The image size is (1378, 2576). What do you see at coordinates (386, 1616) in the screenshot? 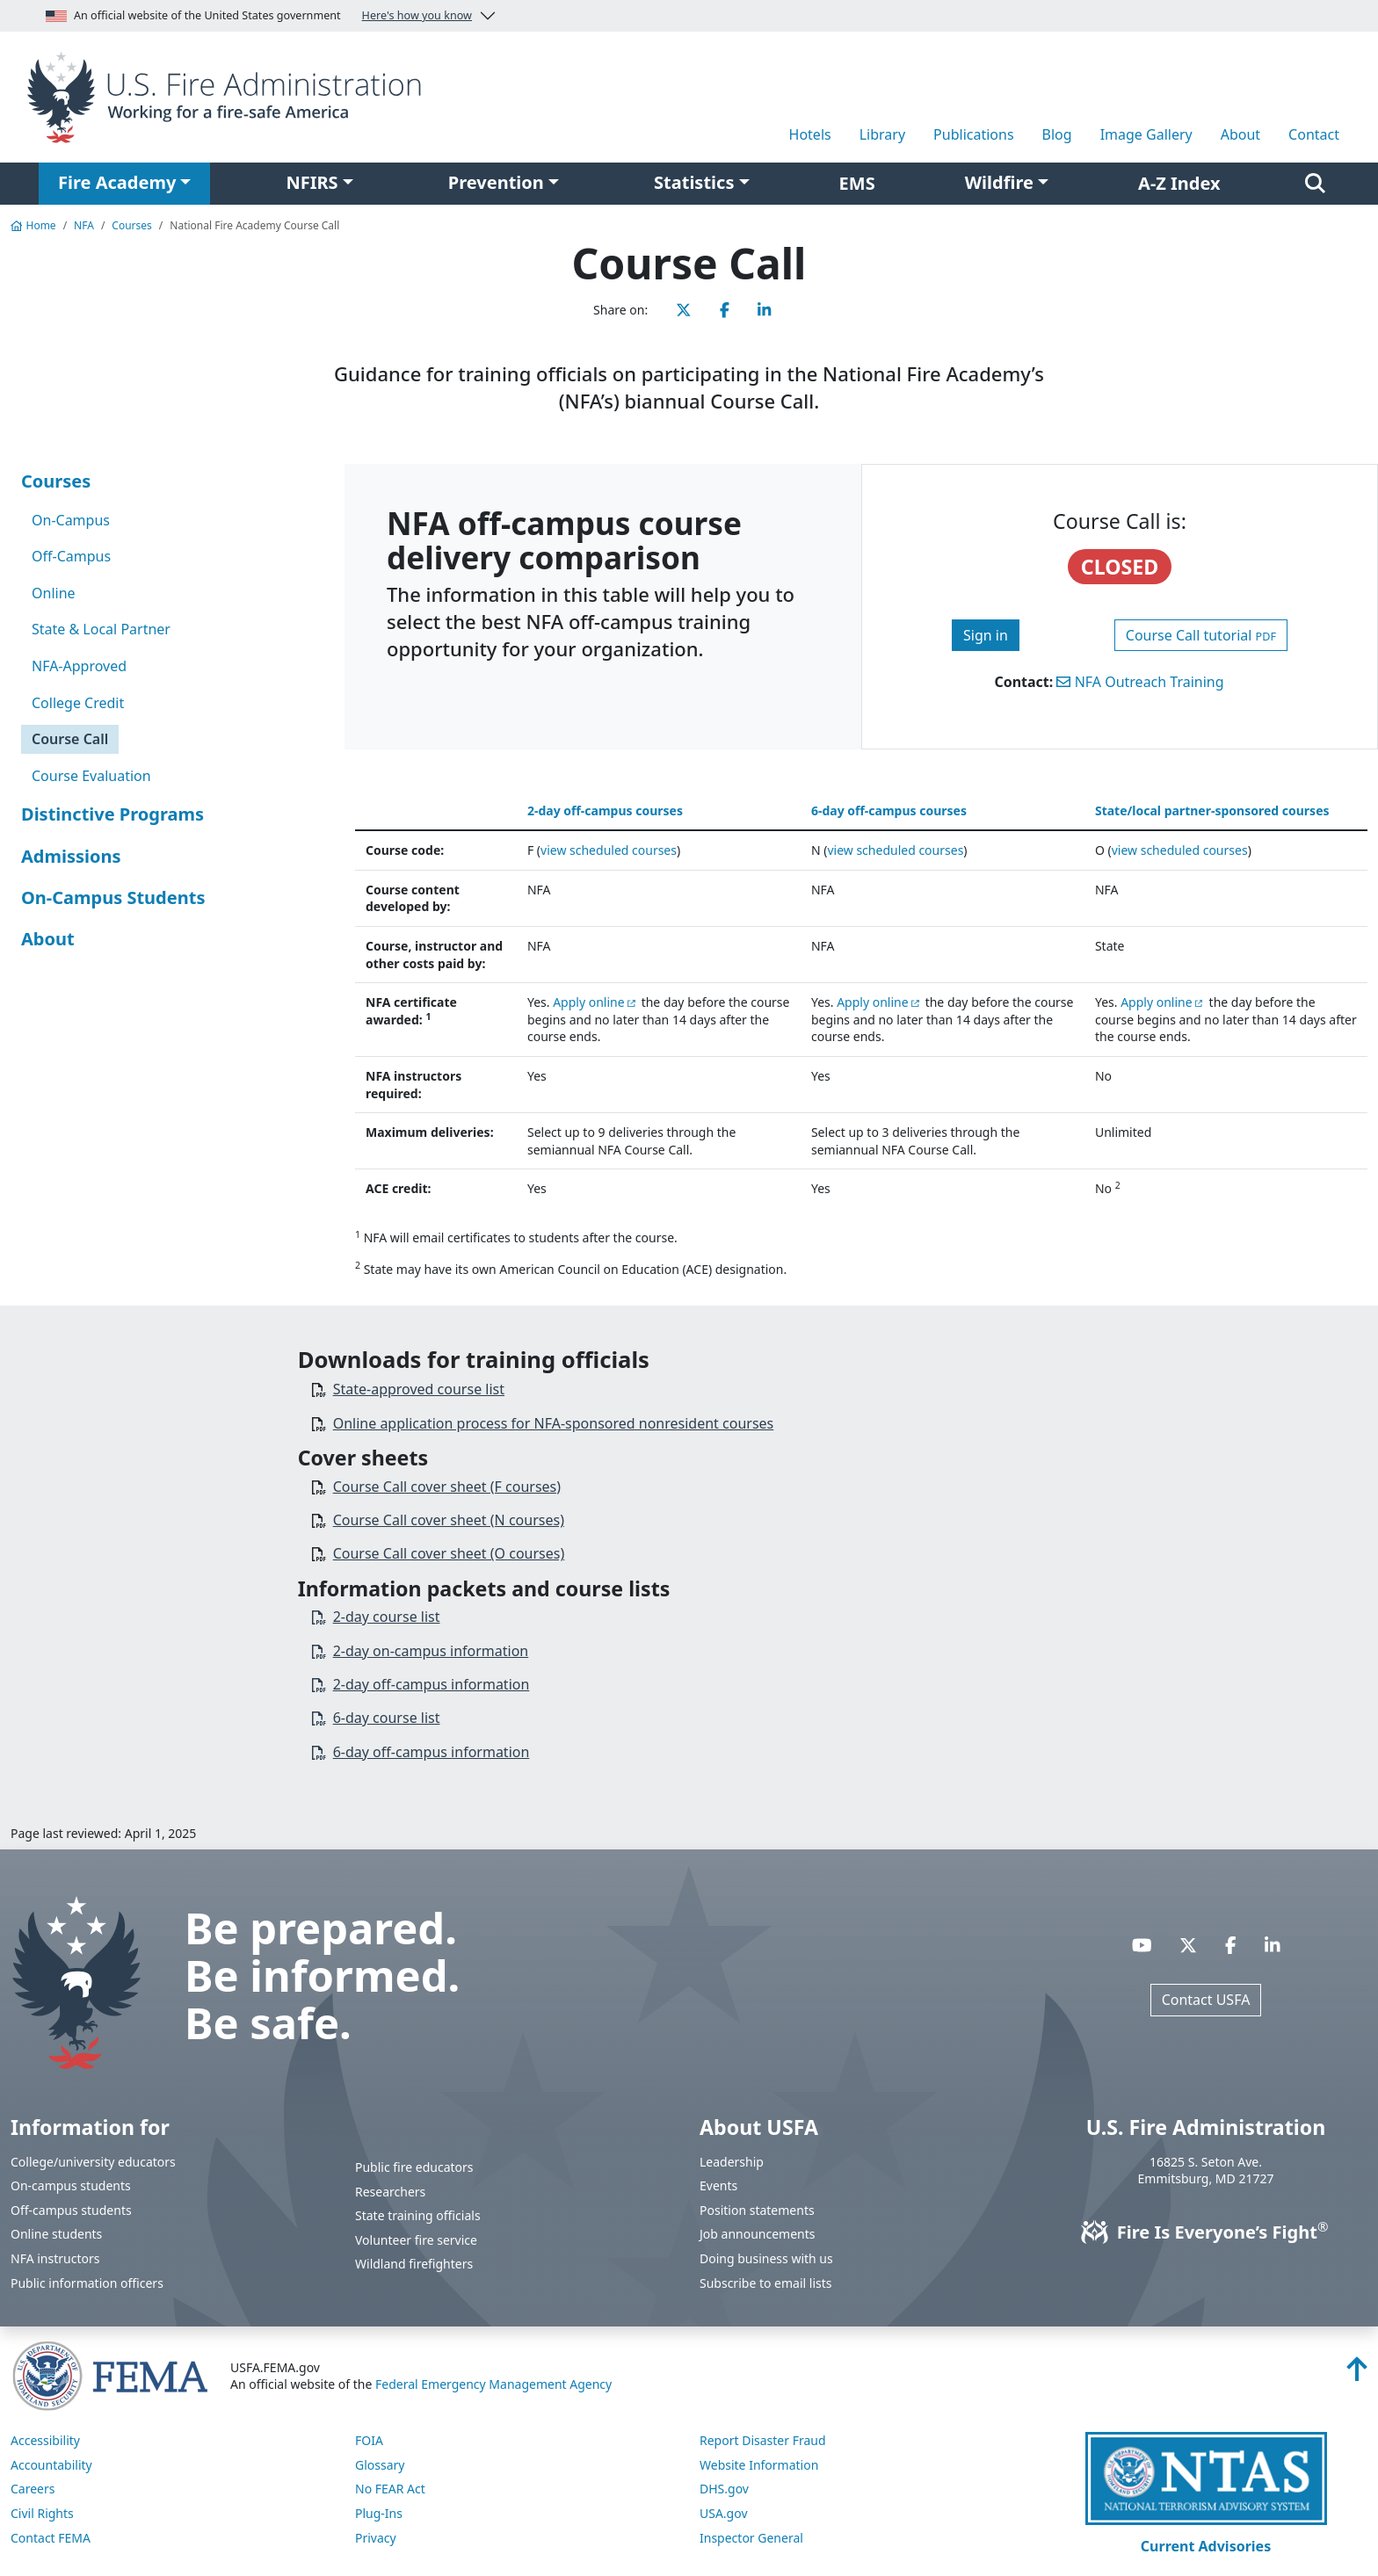
I see `2-day course list` at bounding box center [386, 1616].